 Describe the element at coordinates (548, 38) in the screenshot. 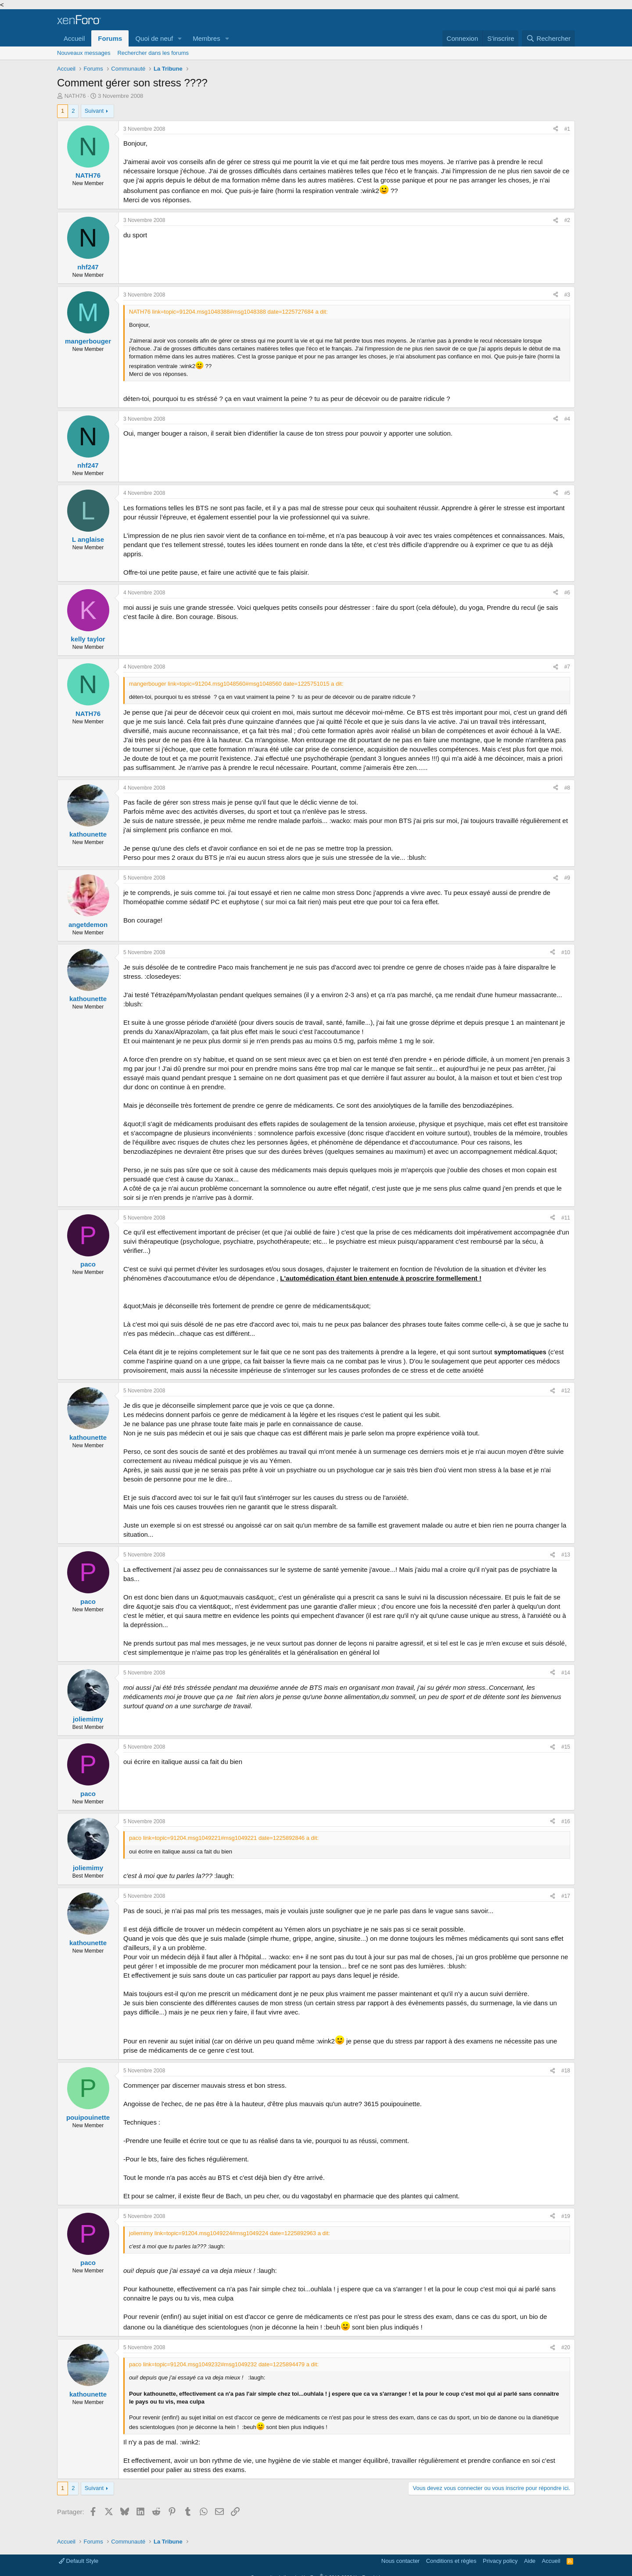

I see `[Rechercher]` at that location.